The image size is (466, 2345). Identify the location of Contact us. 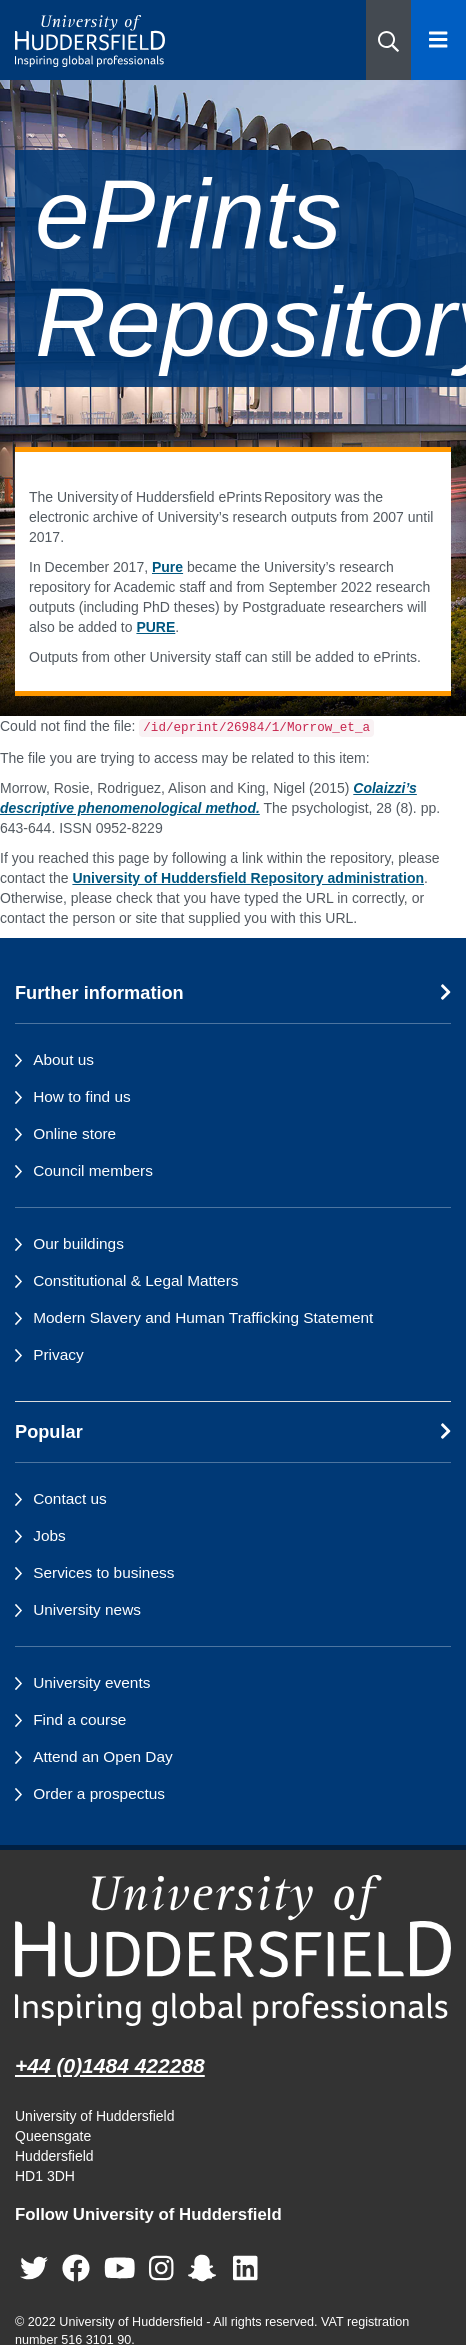
(70, 1498).